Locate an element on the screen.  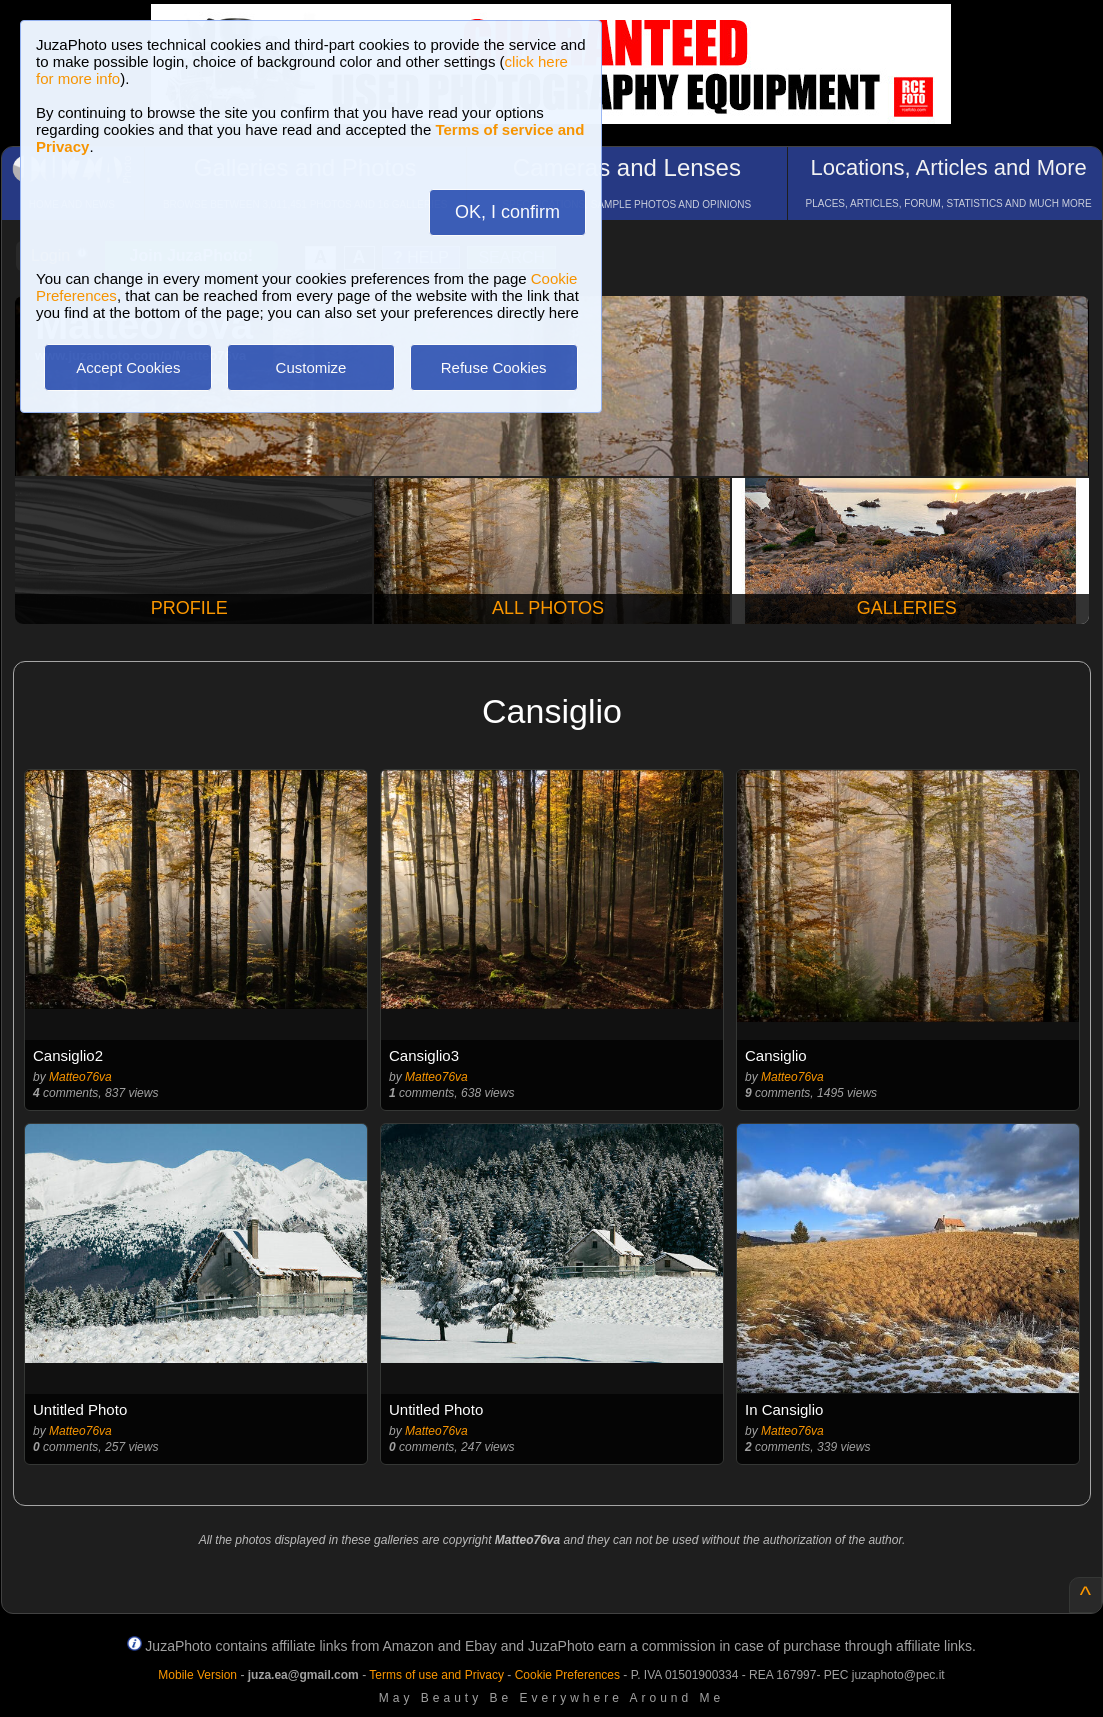
Matteo76va is located at coordinates (80, 1077).